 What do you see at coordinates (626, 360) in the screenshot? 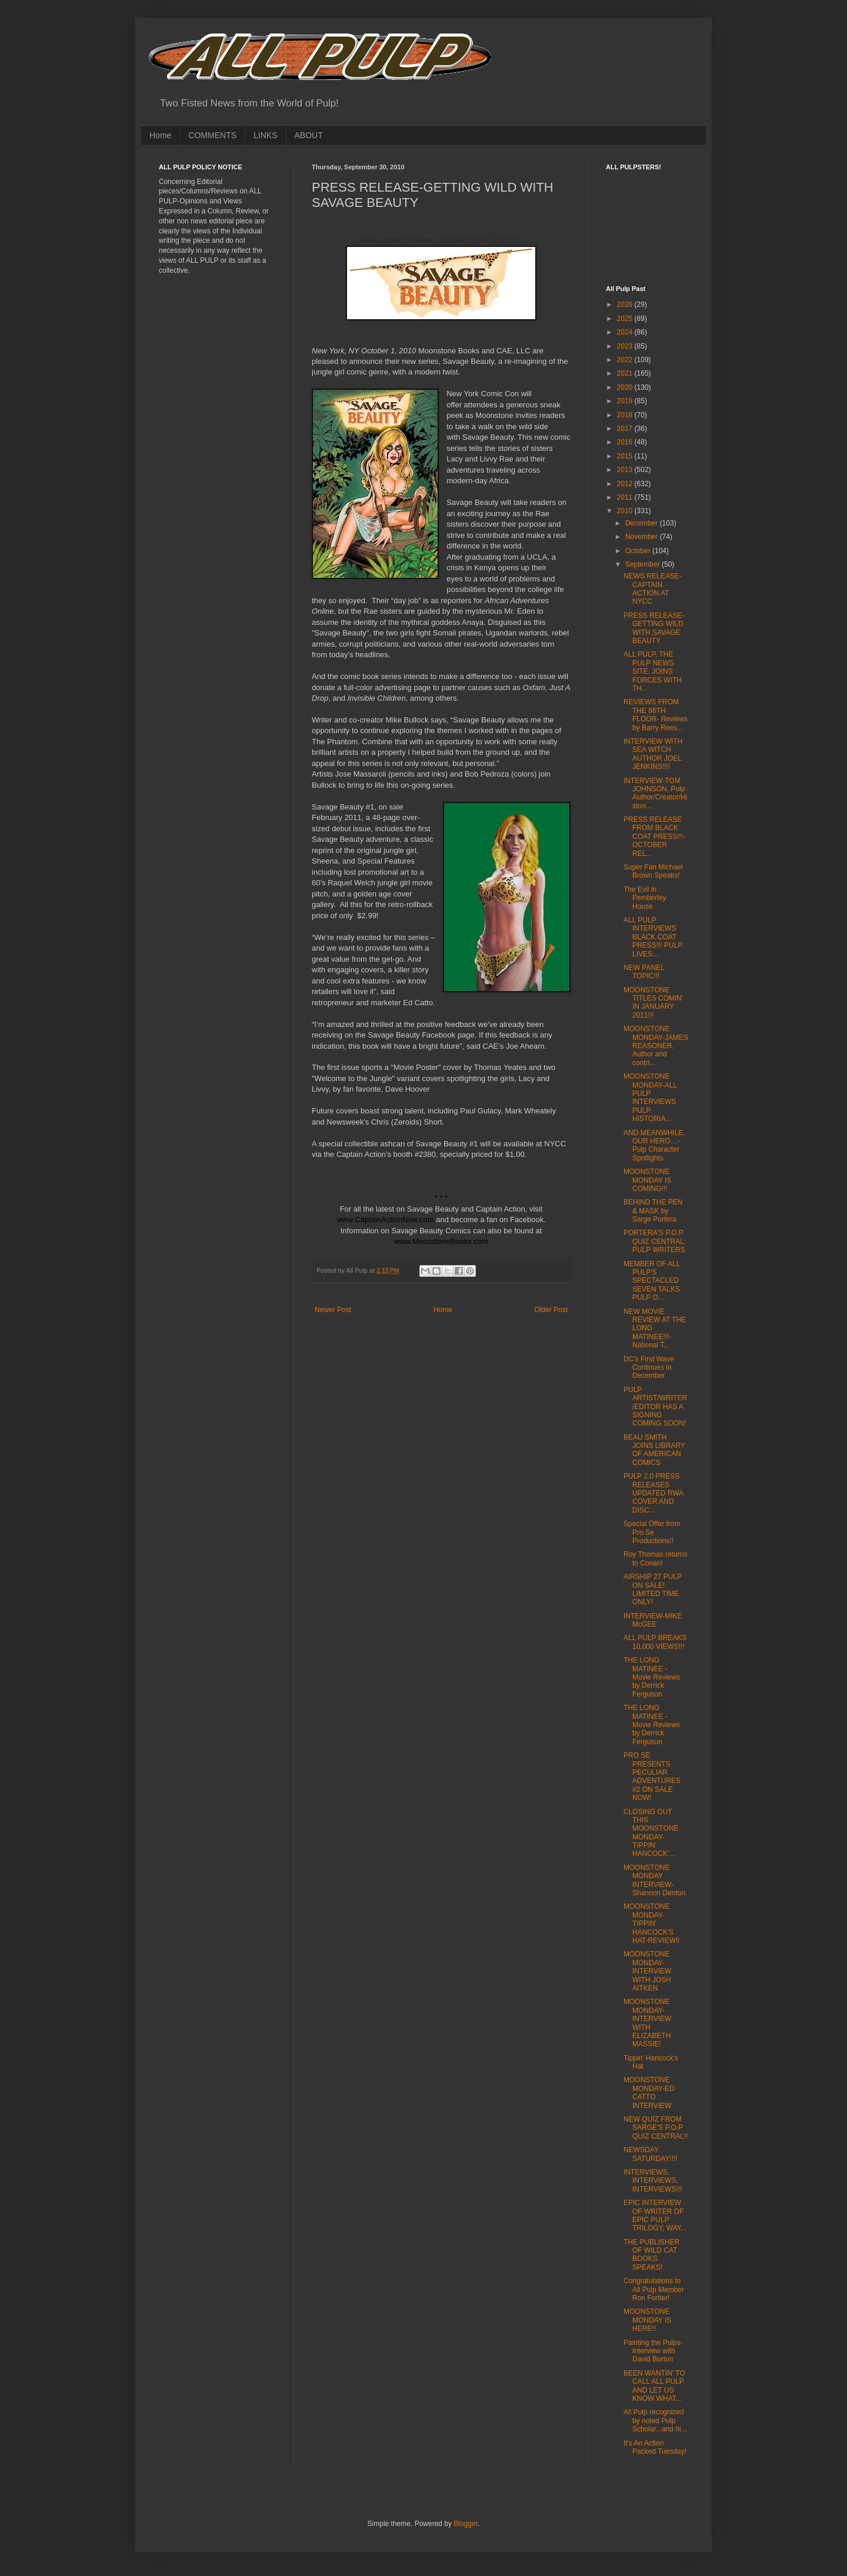
I see `2022` at bounding box center [626, 360].